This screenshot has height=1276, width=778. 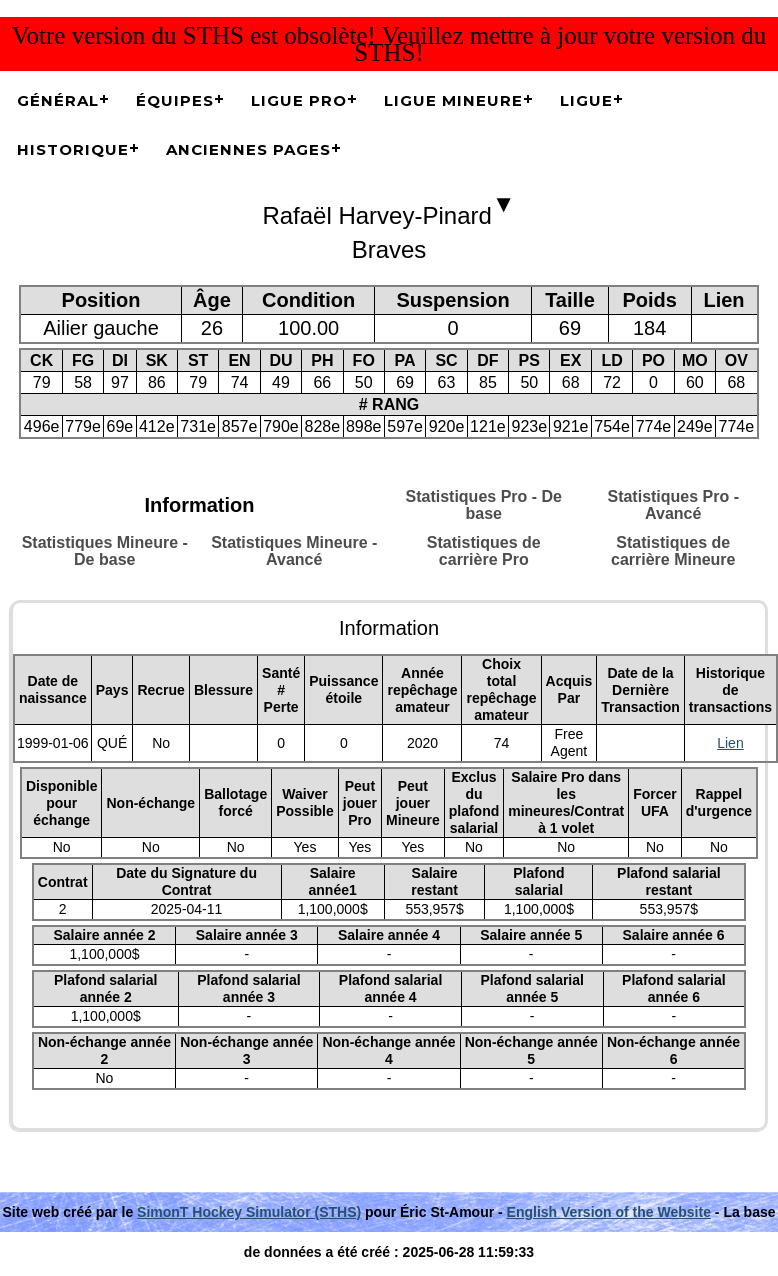 I want to click on Général, so click(x=58, y=100).